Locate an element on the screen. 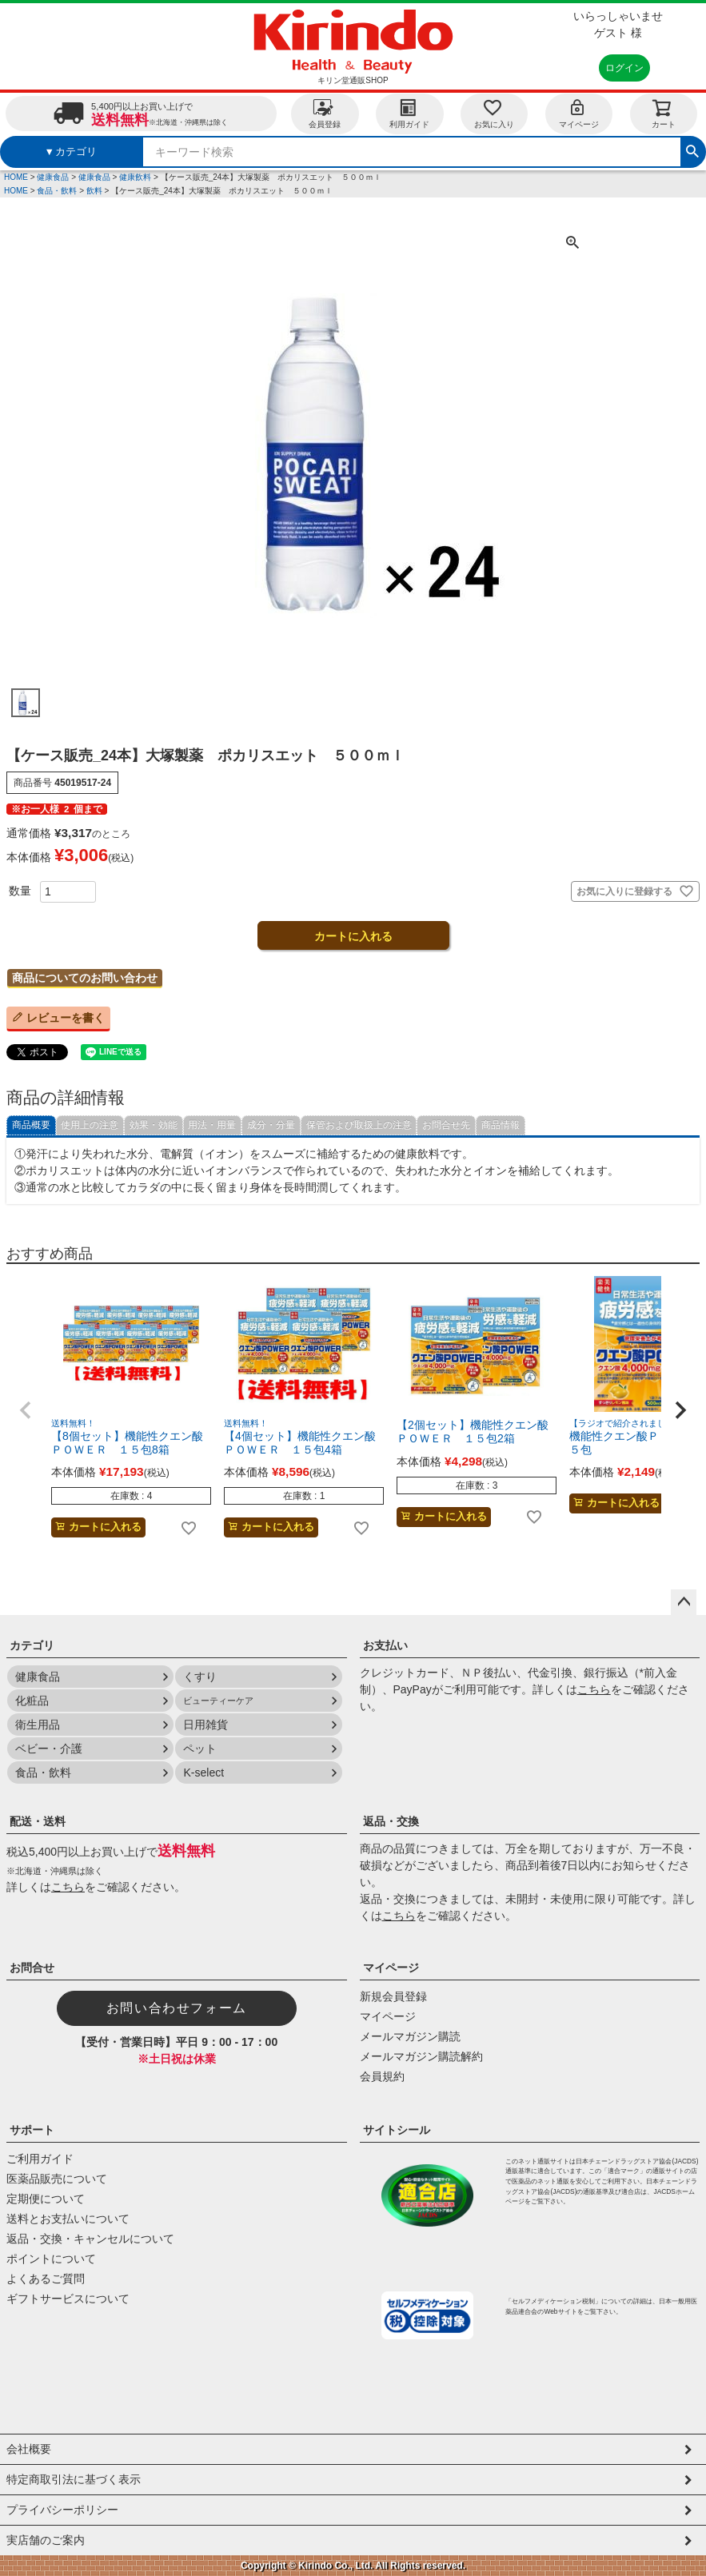  会員登録 is located at coordinates (325, 113).